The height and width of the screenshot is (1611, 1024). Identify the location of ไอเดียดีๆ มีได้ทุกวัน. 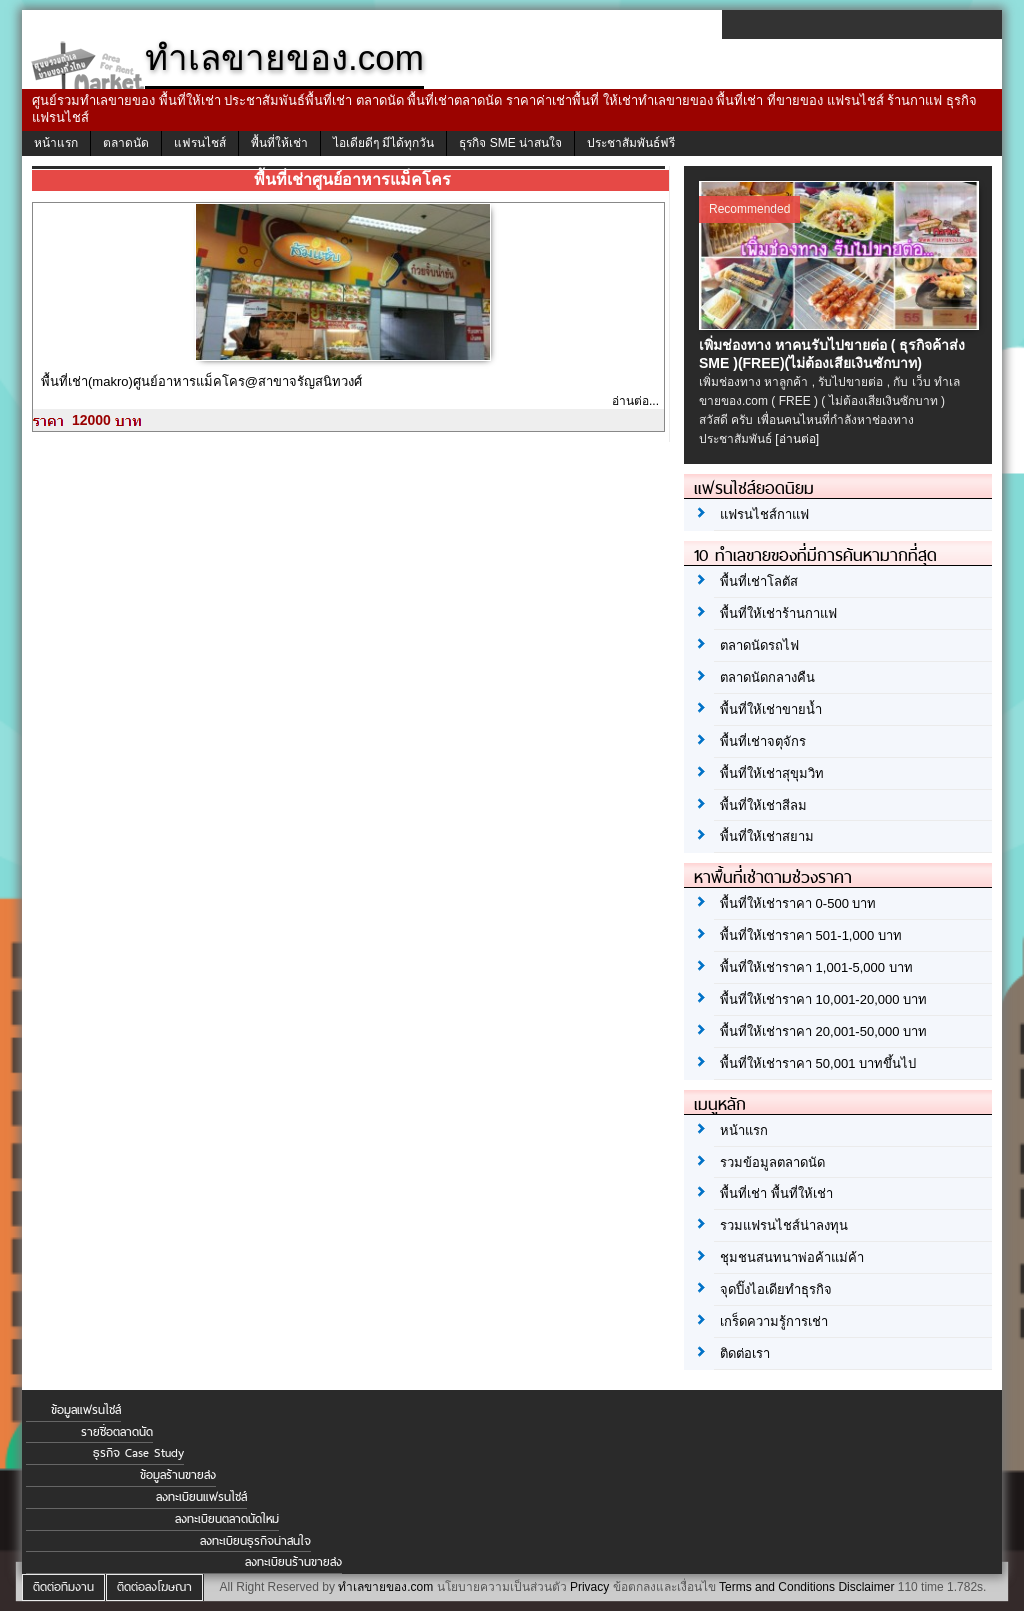
(383, 143).